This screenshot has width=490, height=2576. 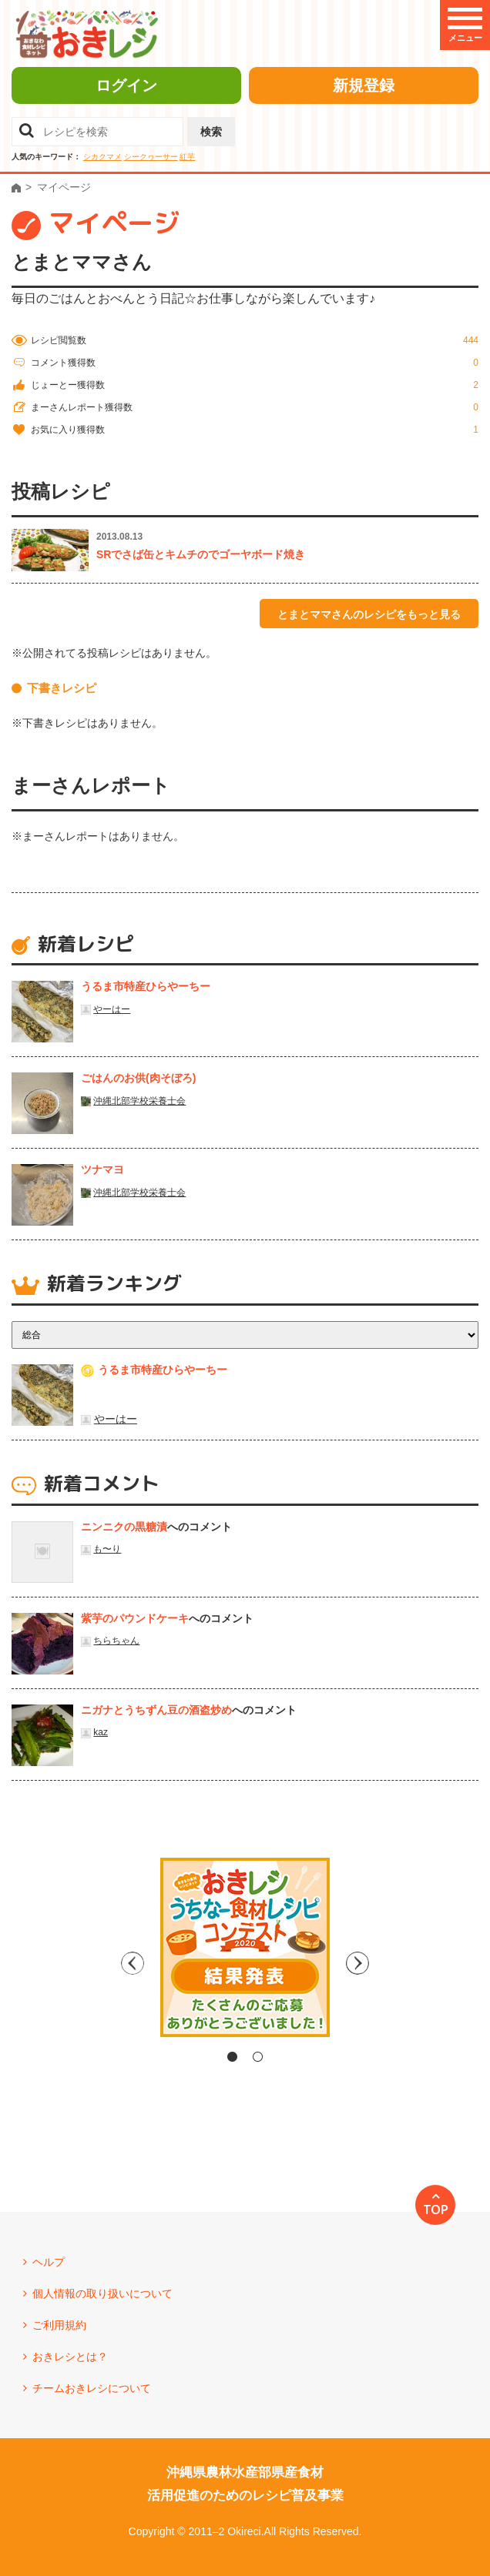 I want to click on 1 [tab], so click(x=232, y=2057).